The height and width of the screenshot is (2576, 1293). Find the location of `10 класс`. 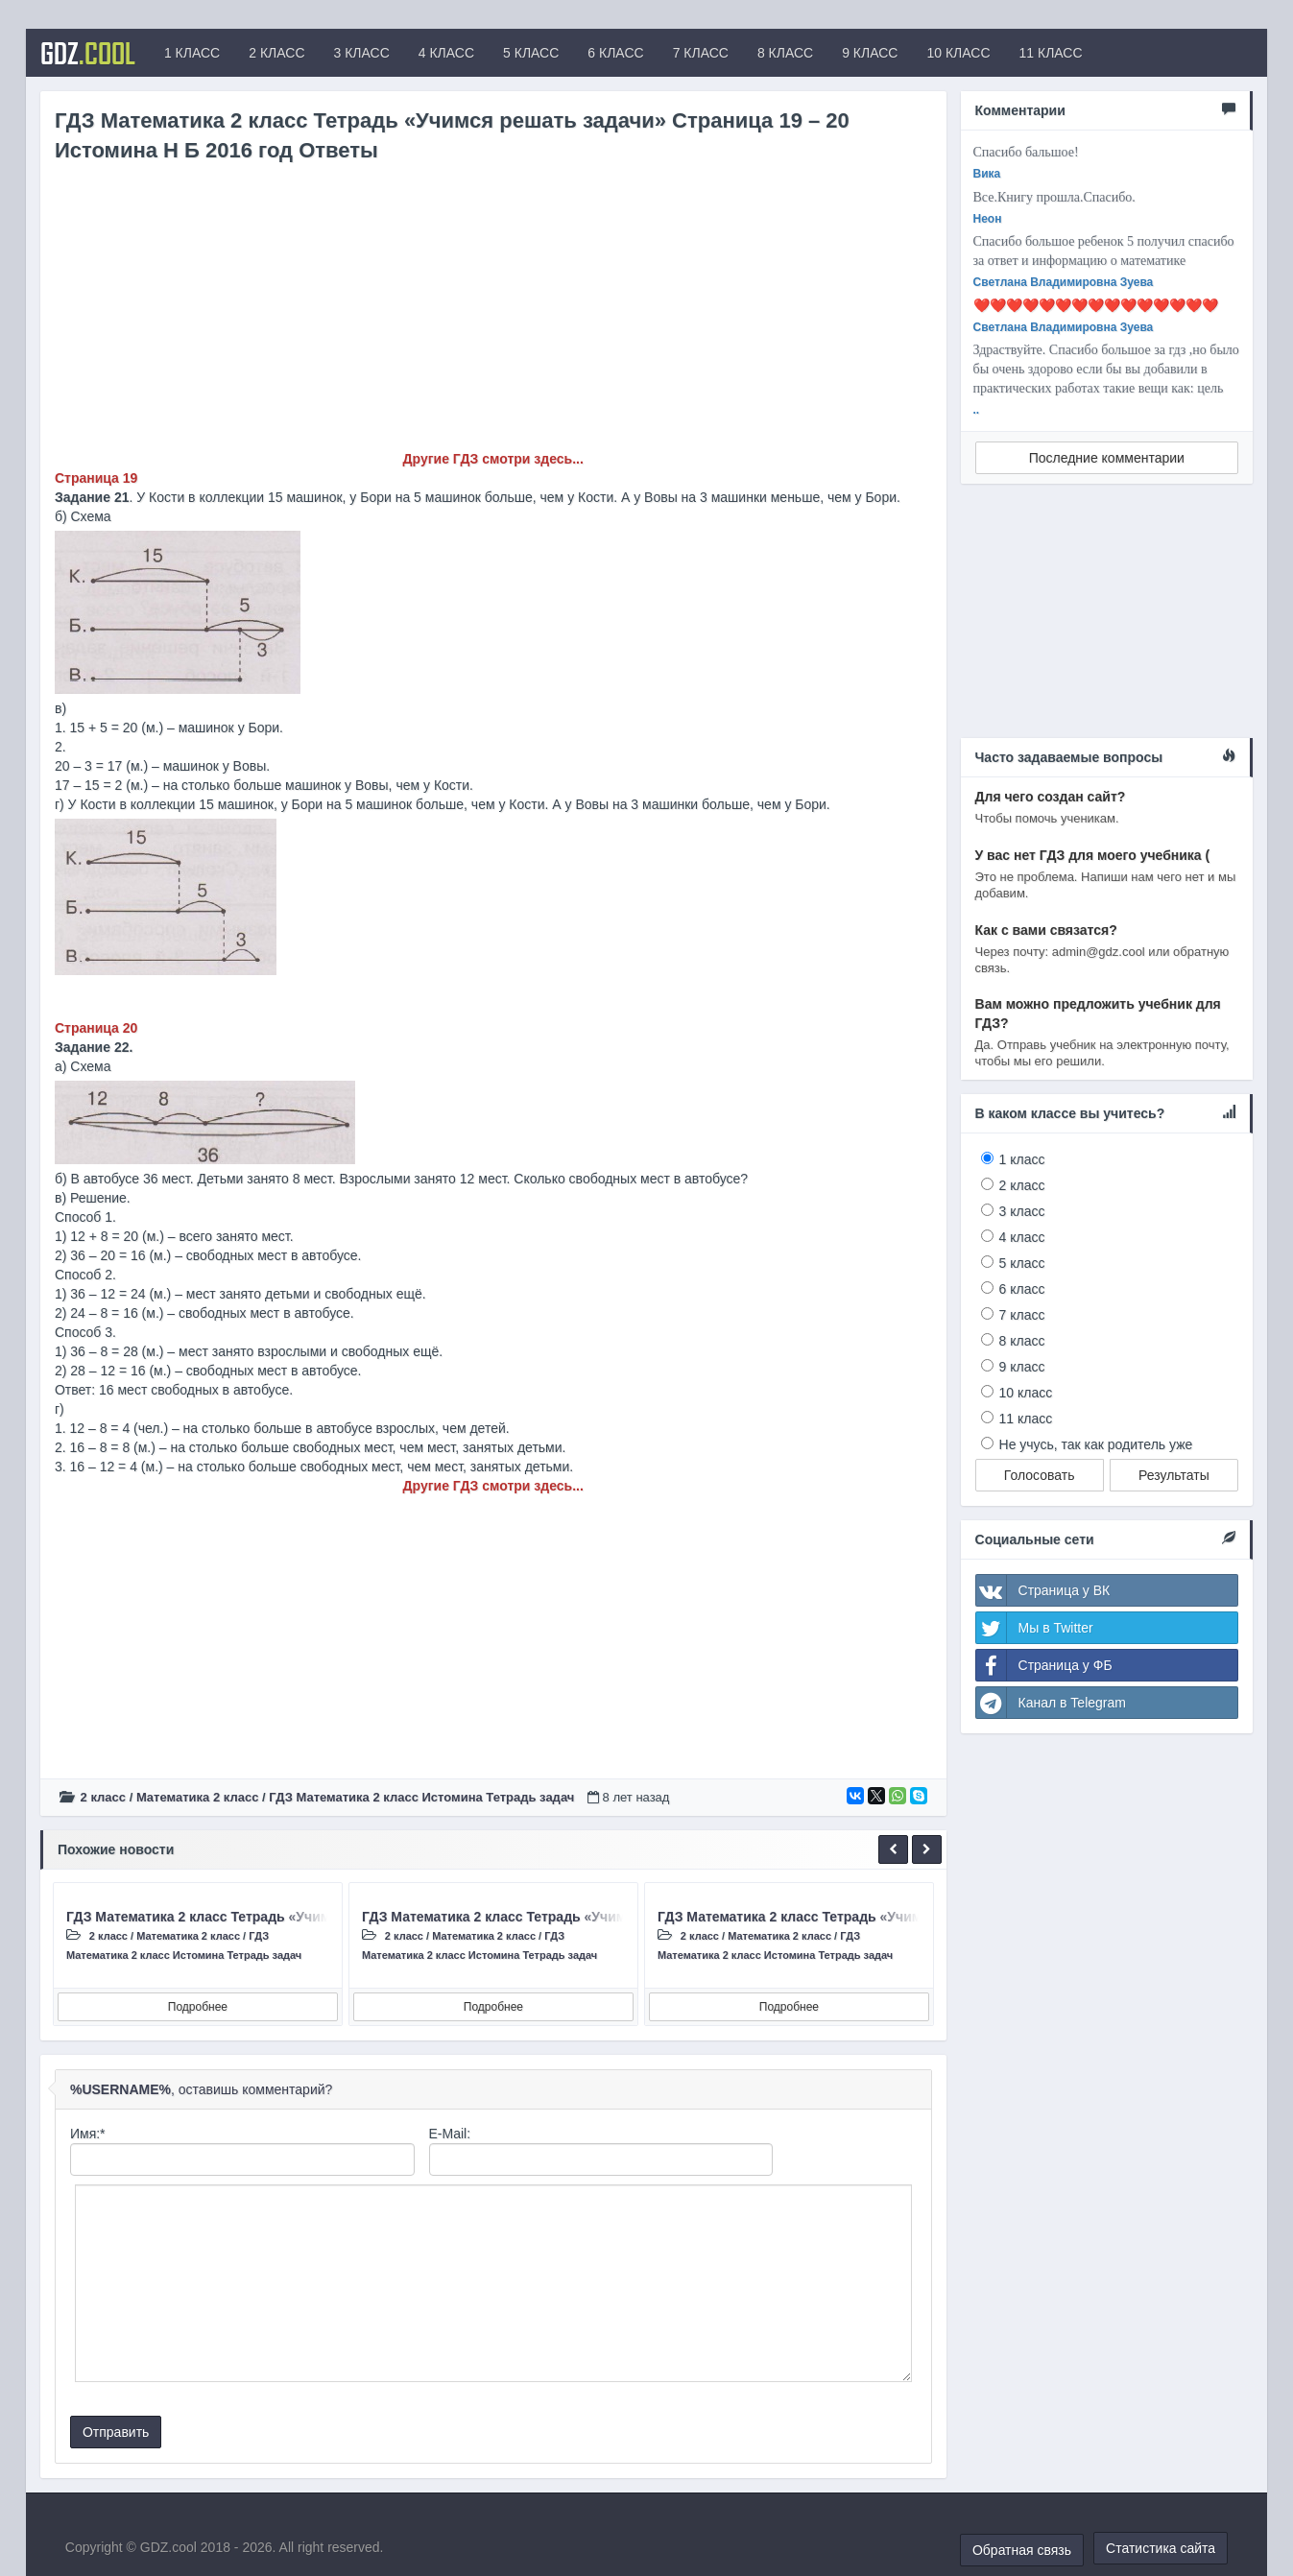

10 класс is located at coordinates (1026, 1392).